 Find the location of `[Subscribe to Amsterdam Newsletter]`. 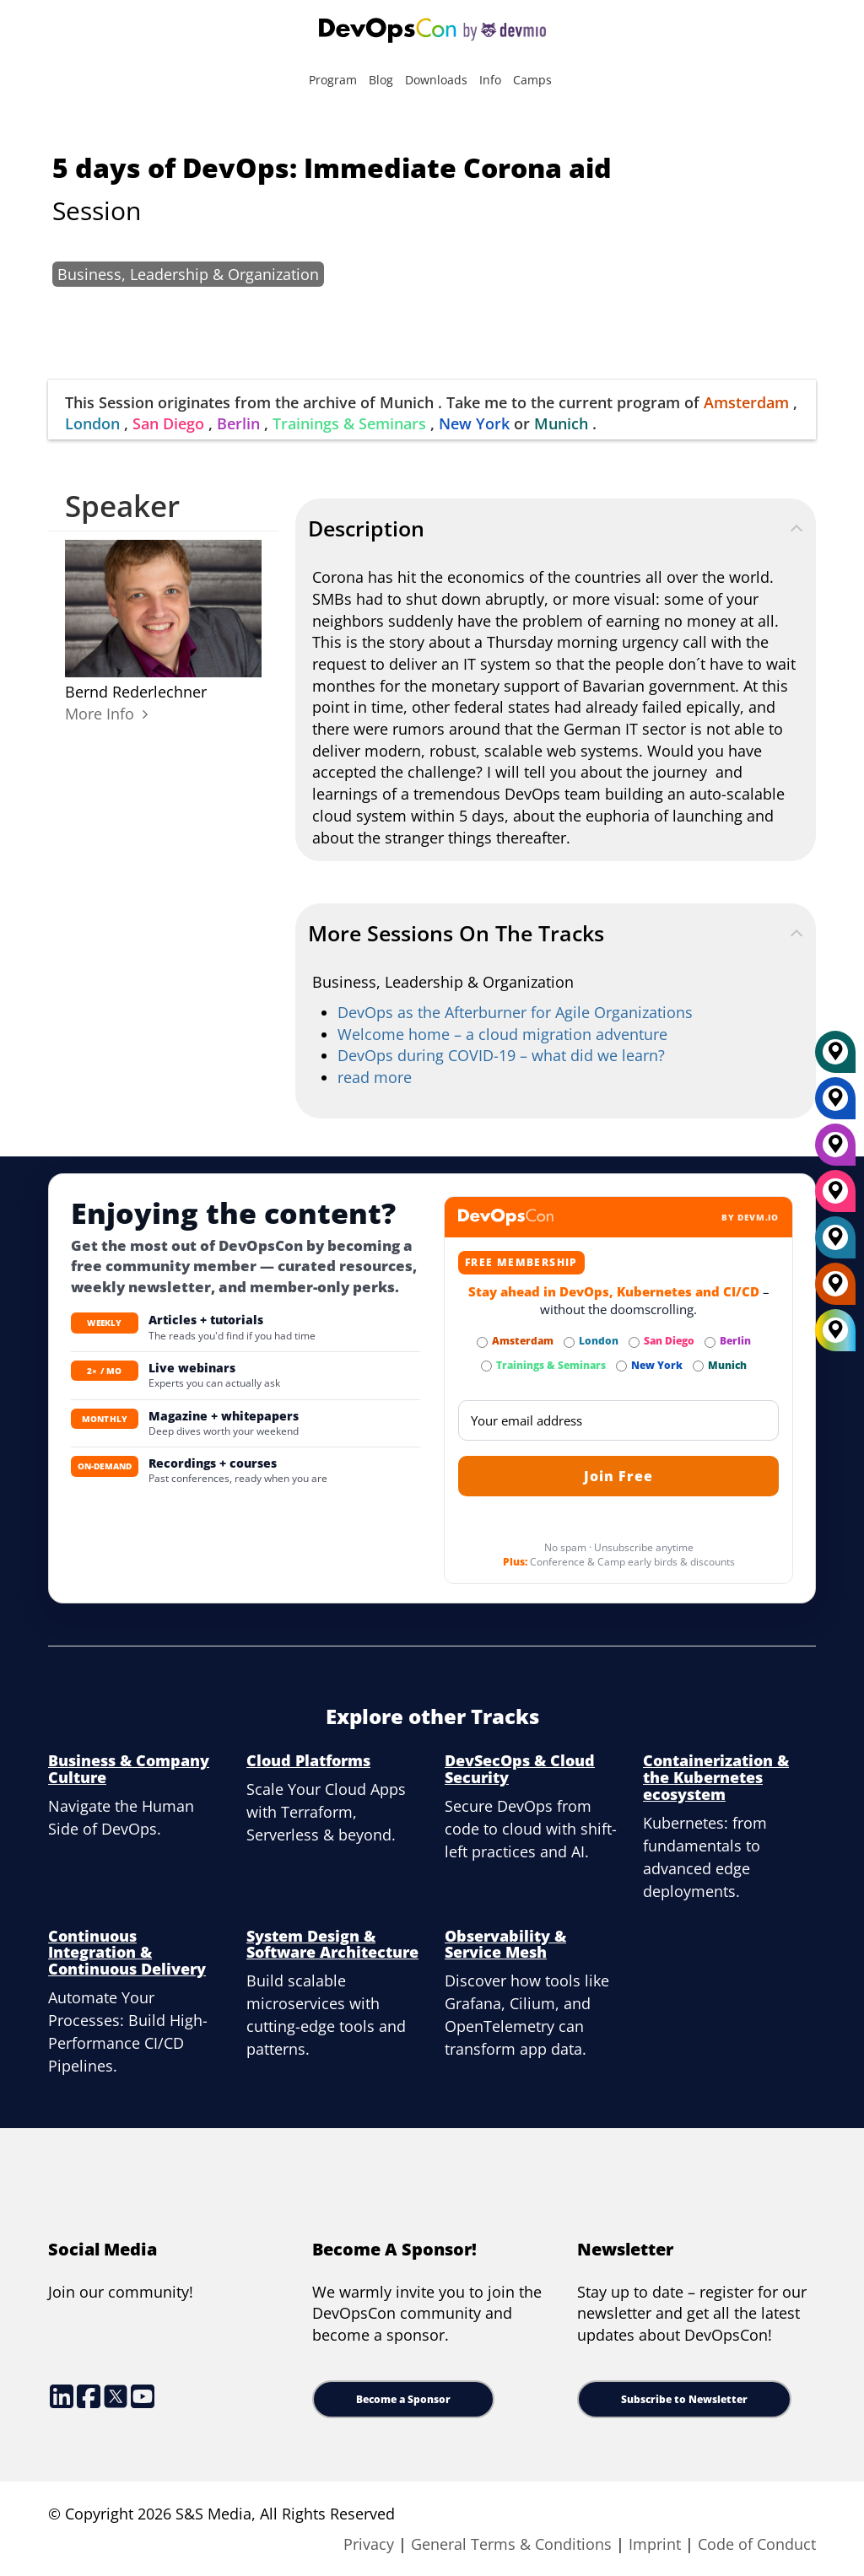

[Subscribe to Amsterdam Newsletter] is located at coordinates (482, 1342).